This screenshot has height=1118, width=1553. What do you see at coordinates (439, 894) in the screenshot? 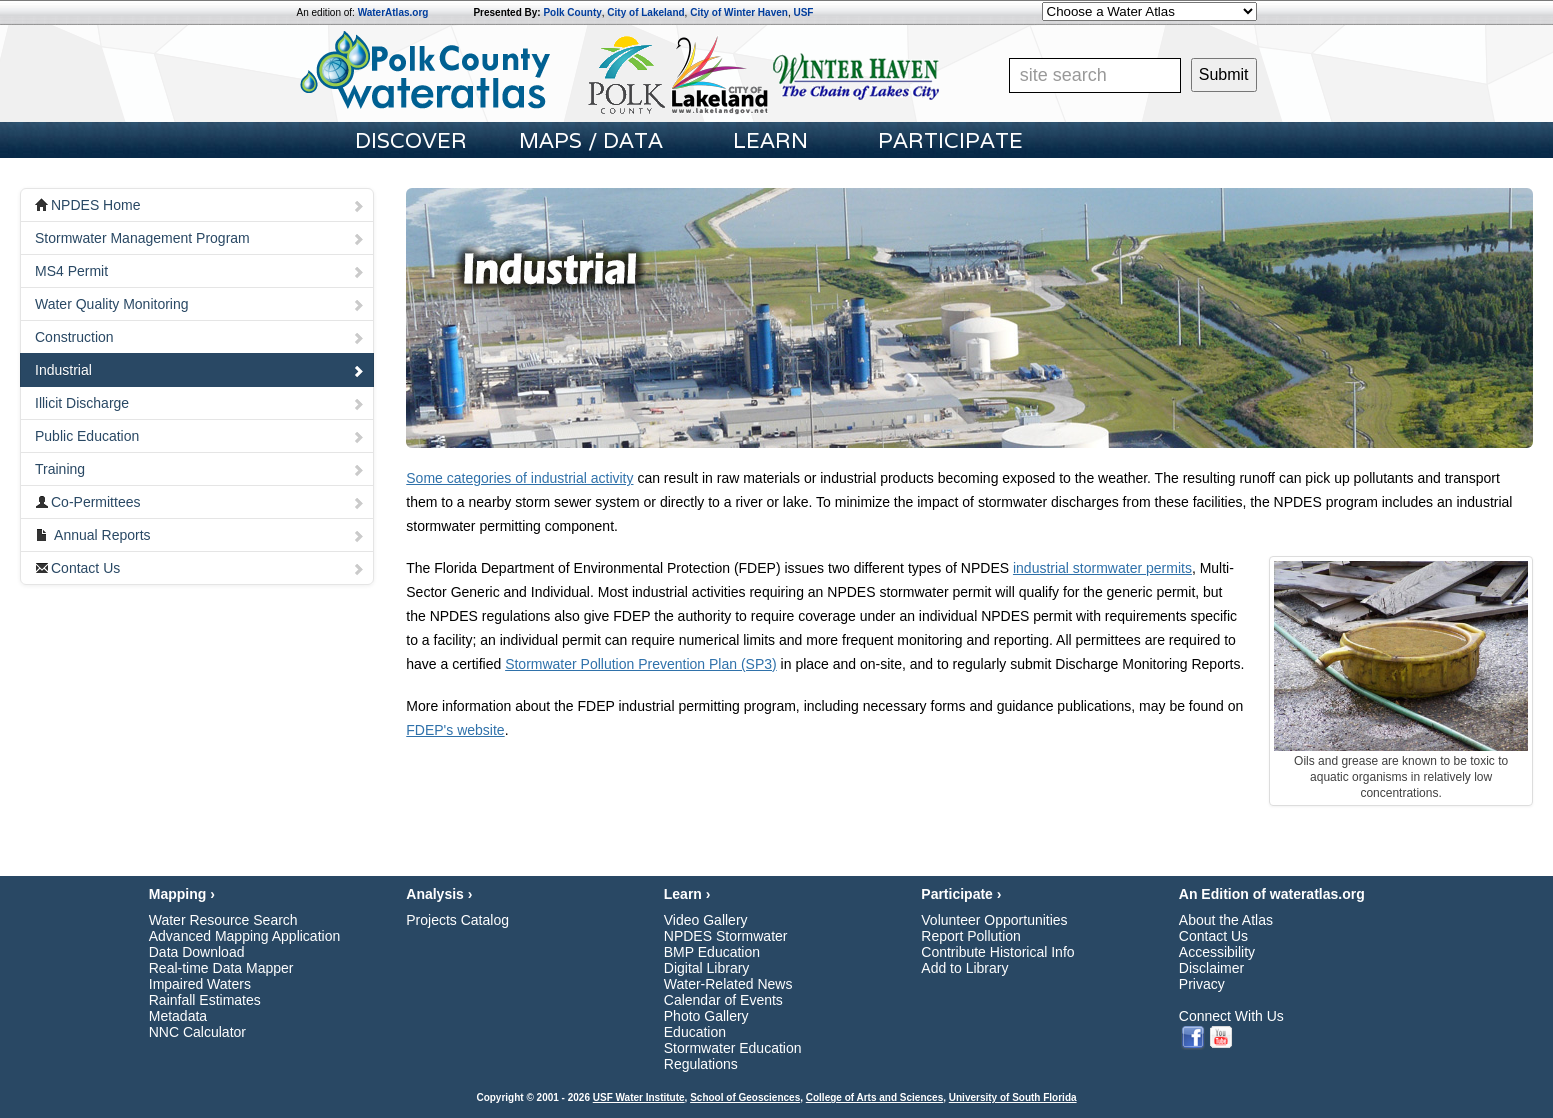
I see `Analysis ›` at bounding box center [439, 894].